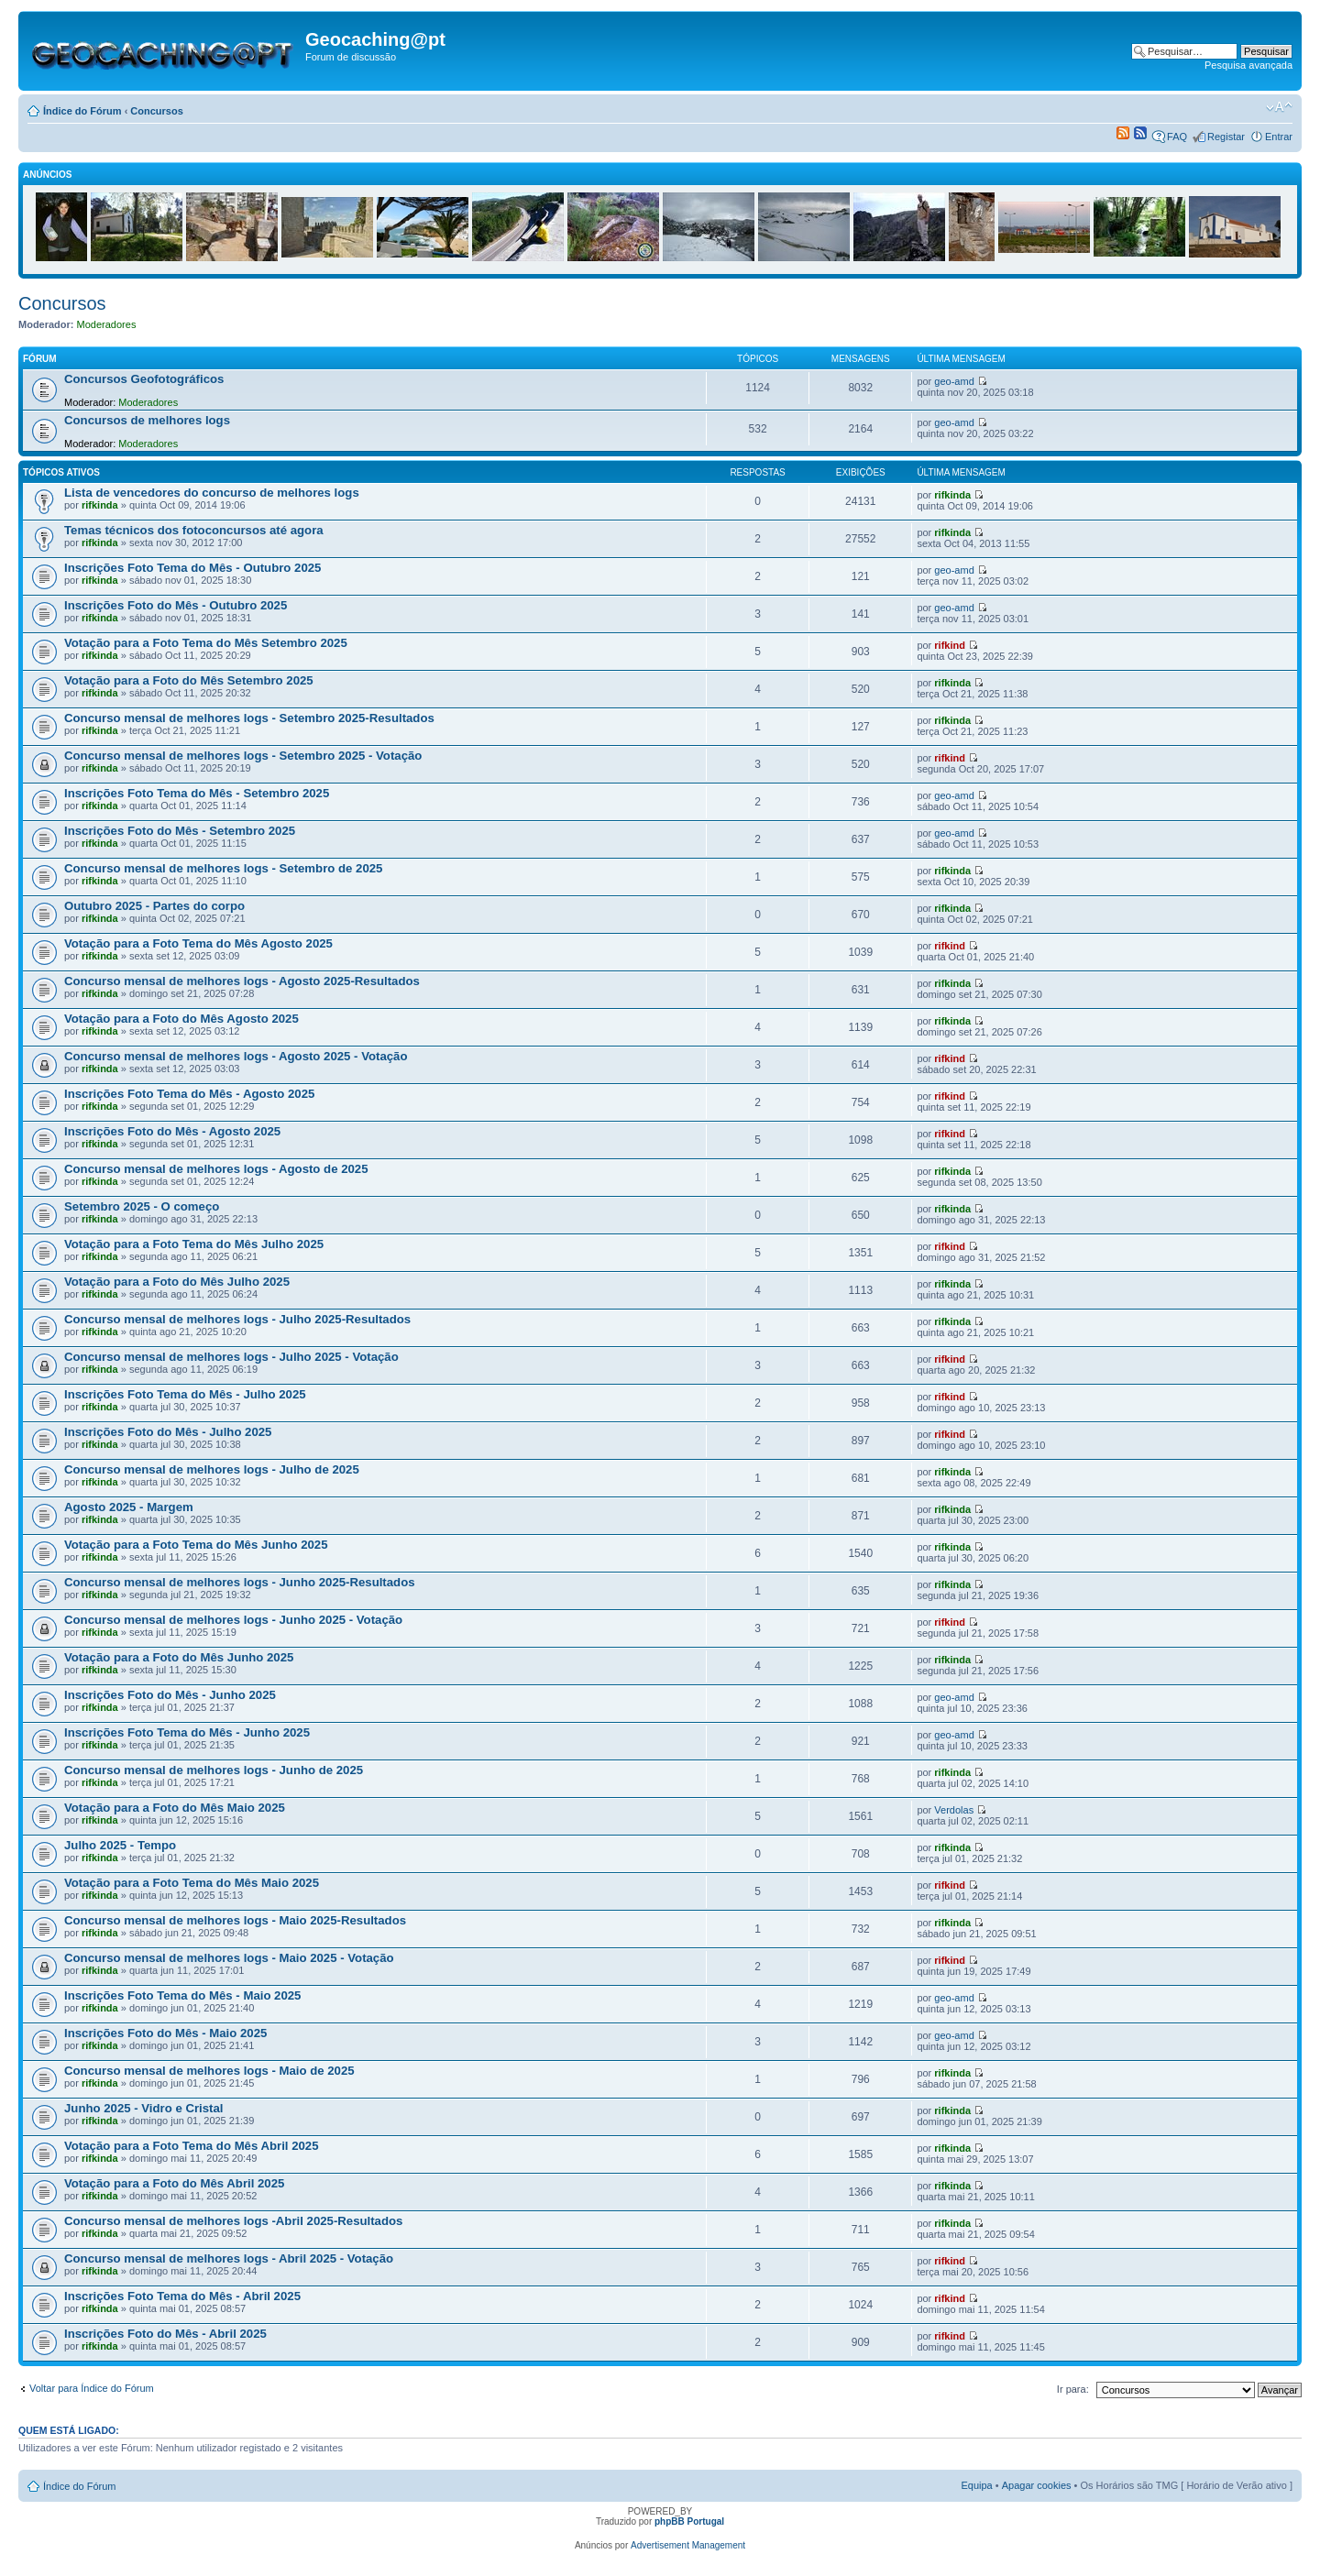  Describe the element at coordinates (231, 1357) in the screenshot. I see `Concurso mensal de melhores logs - Julho 2025 - Votação` at that location.